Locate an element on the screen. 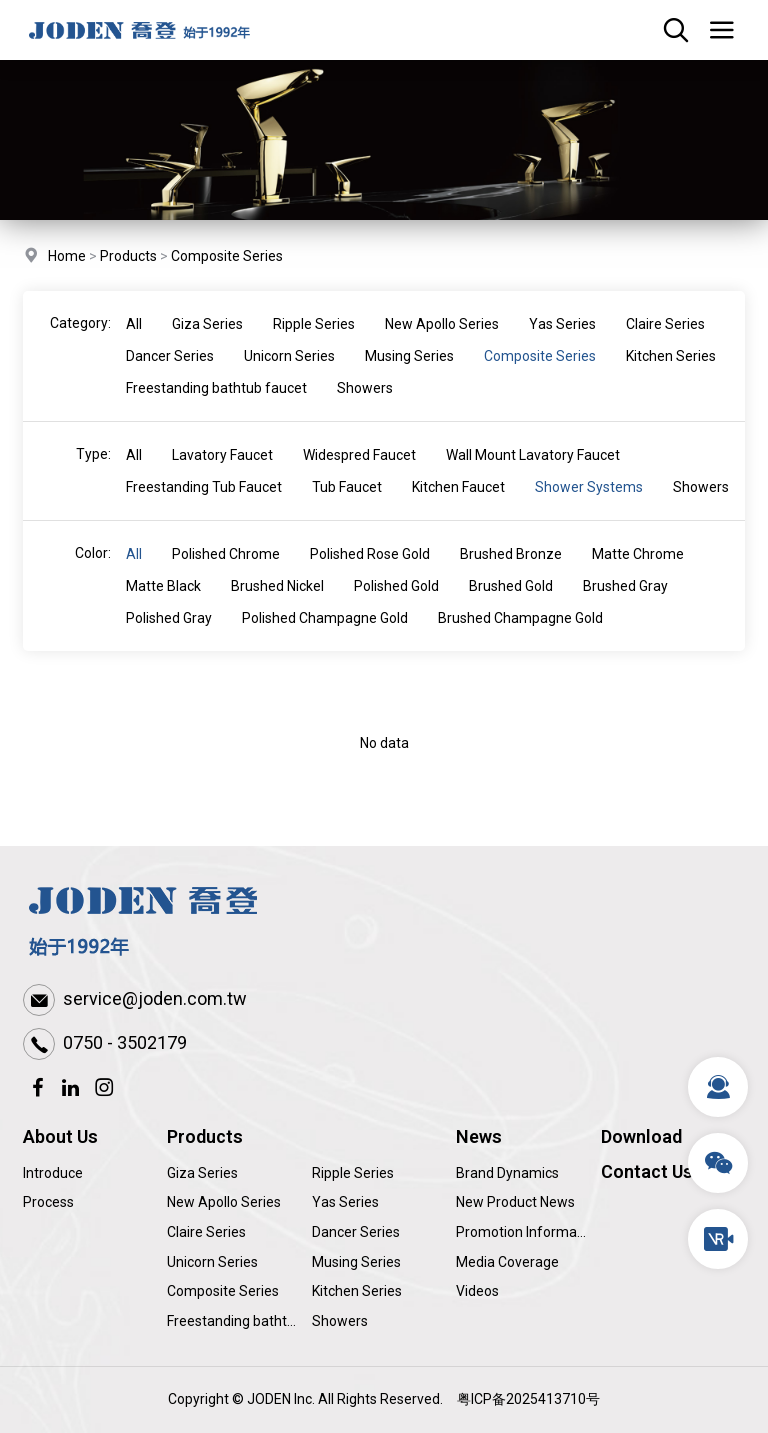  Claire Series is located at coordinates (665, 343).